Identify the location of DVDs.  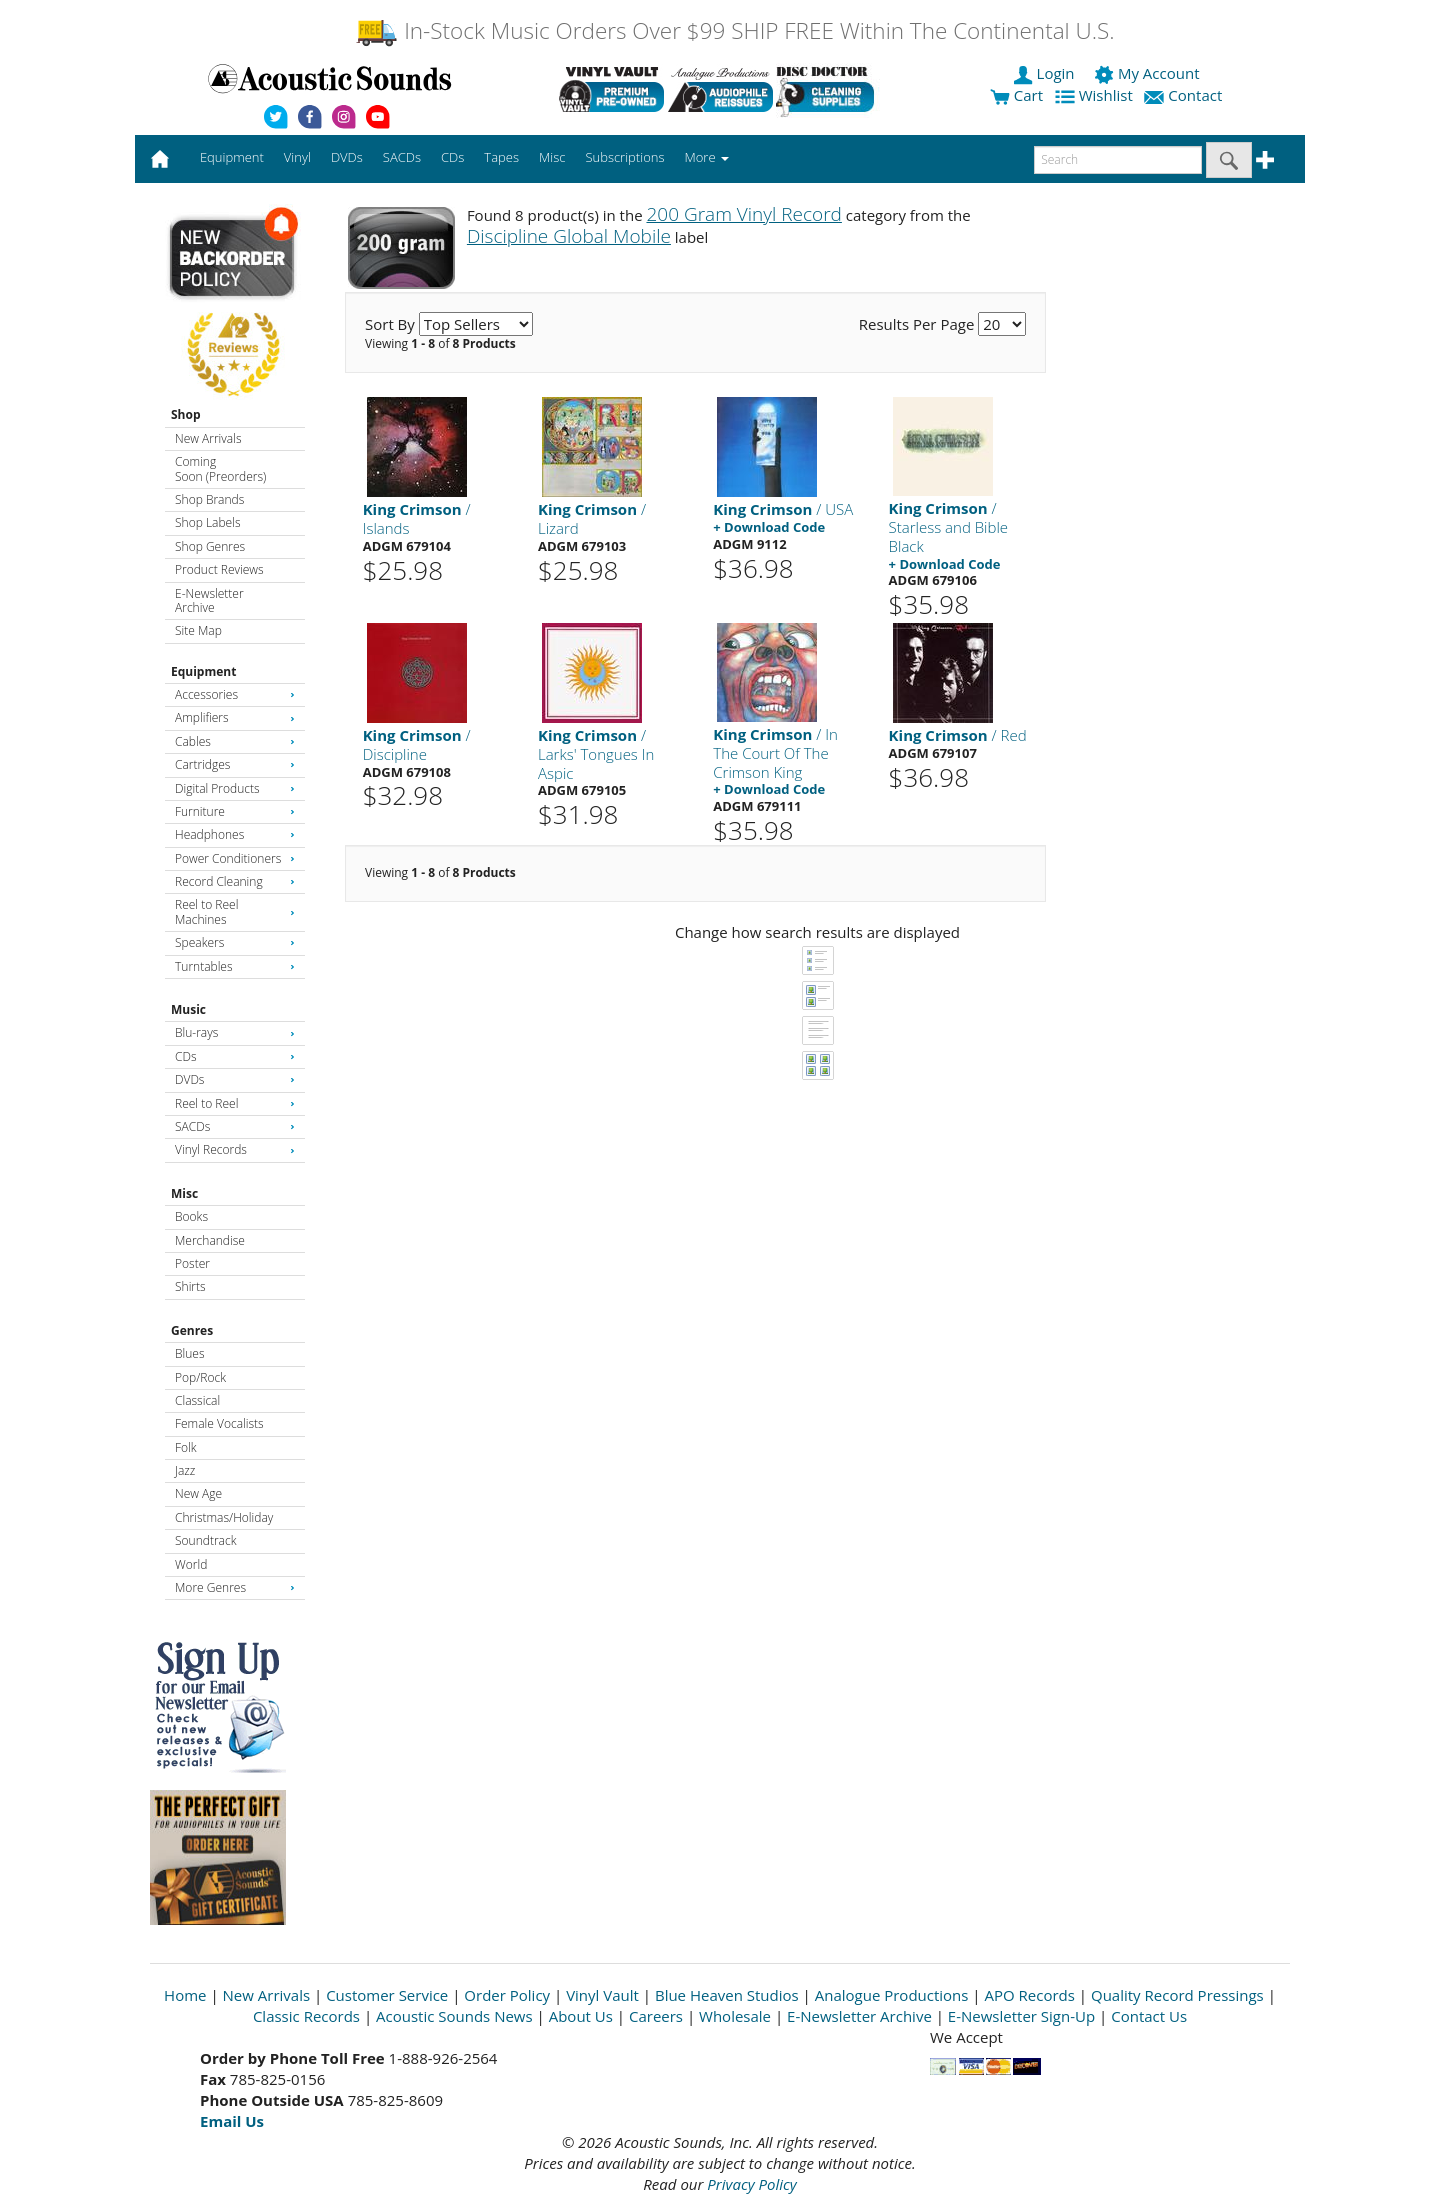
(235, 1079).